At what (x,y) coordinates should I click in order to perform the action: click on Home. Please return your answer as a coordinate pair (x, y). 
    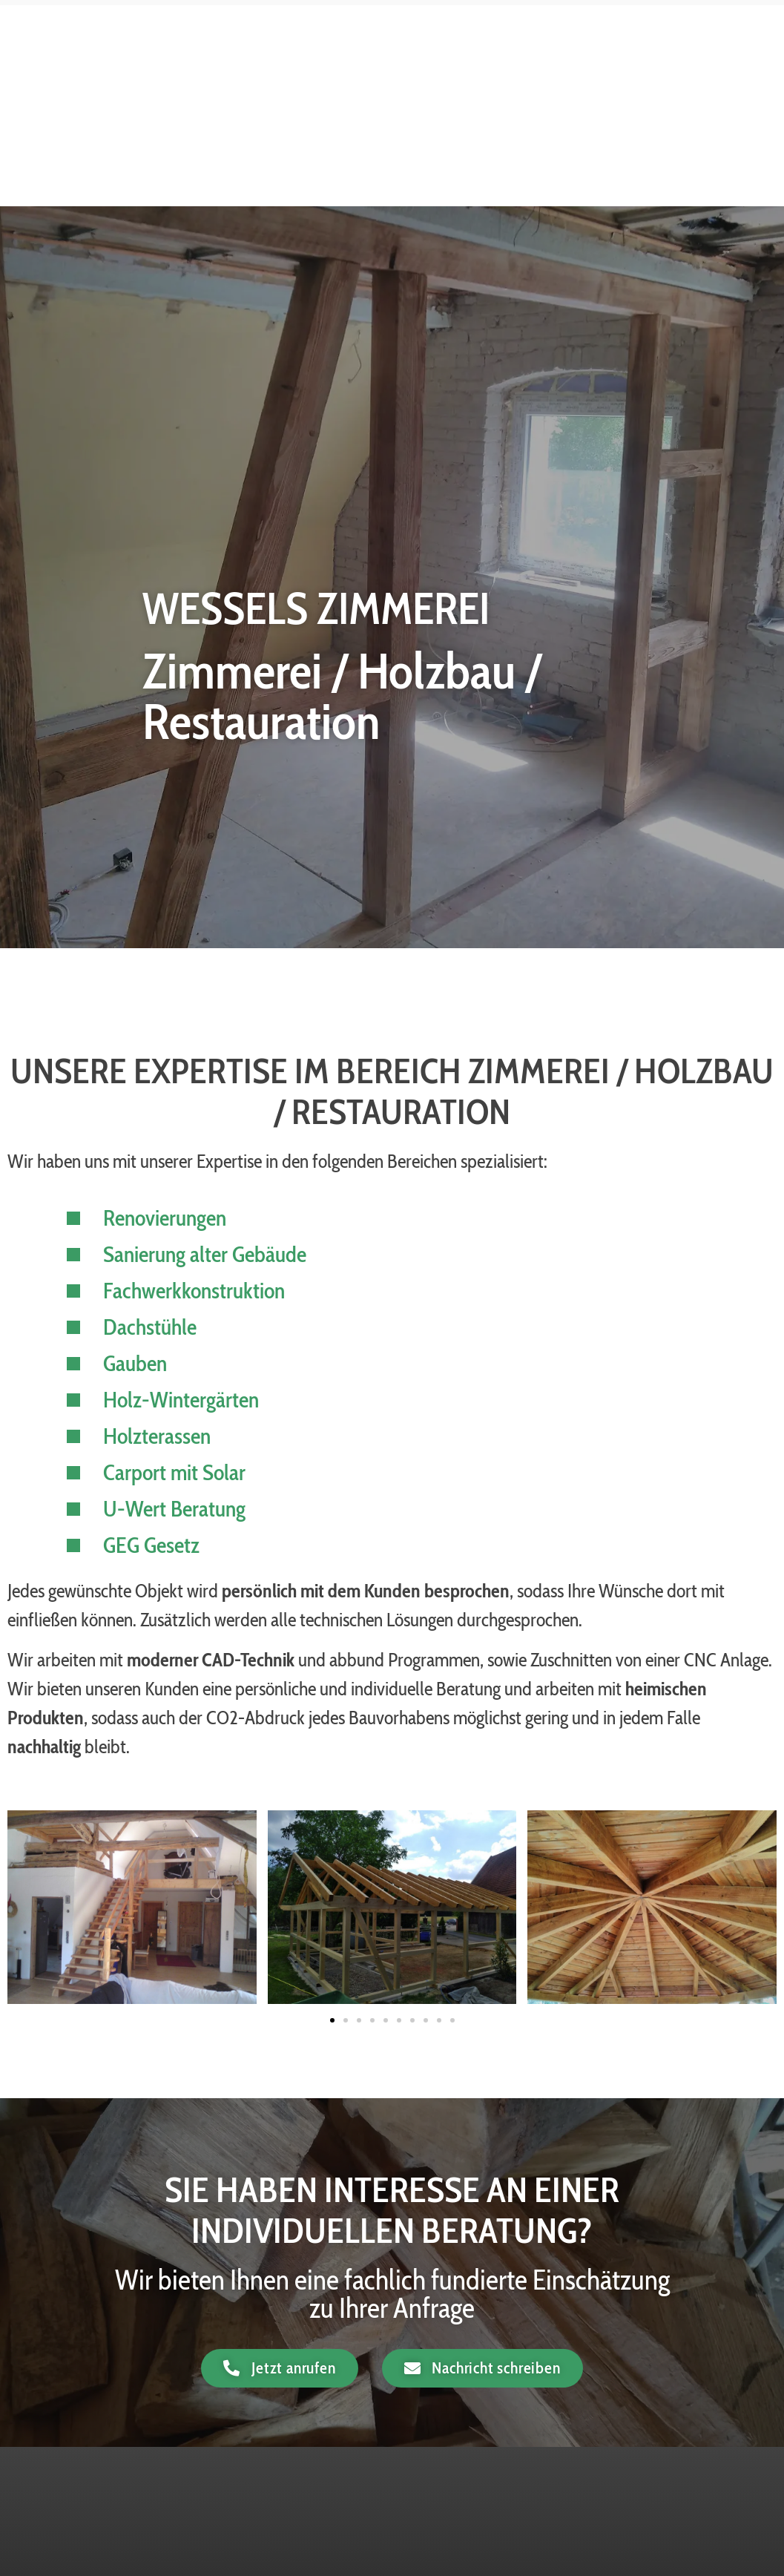
    Looking at the image, I should click on (349, 63).